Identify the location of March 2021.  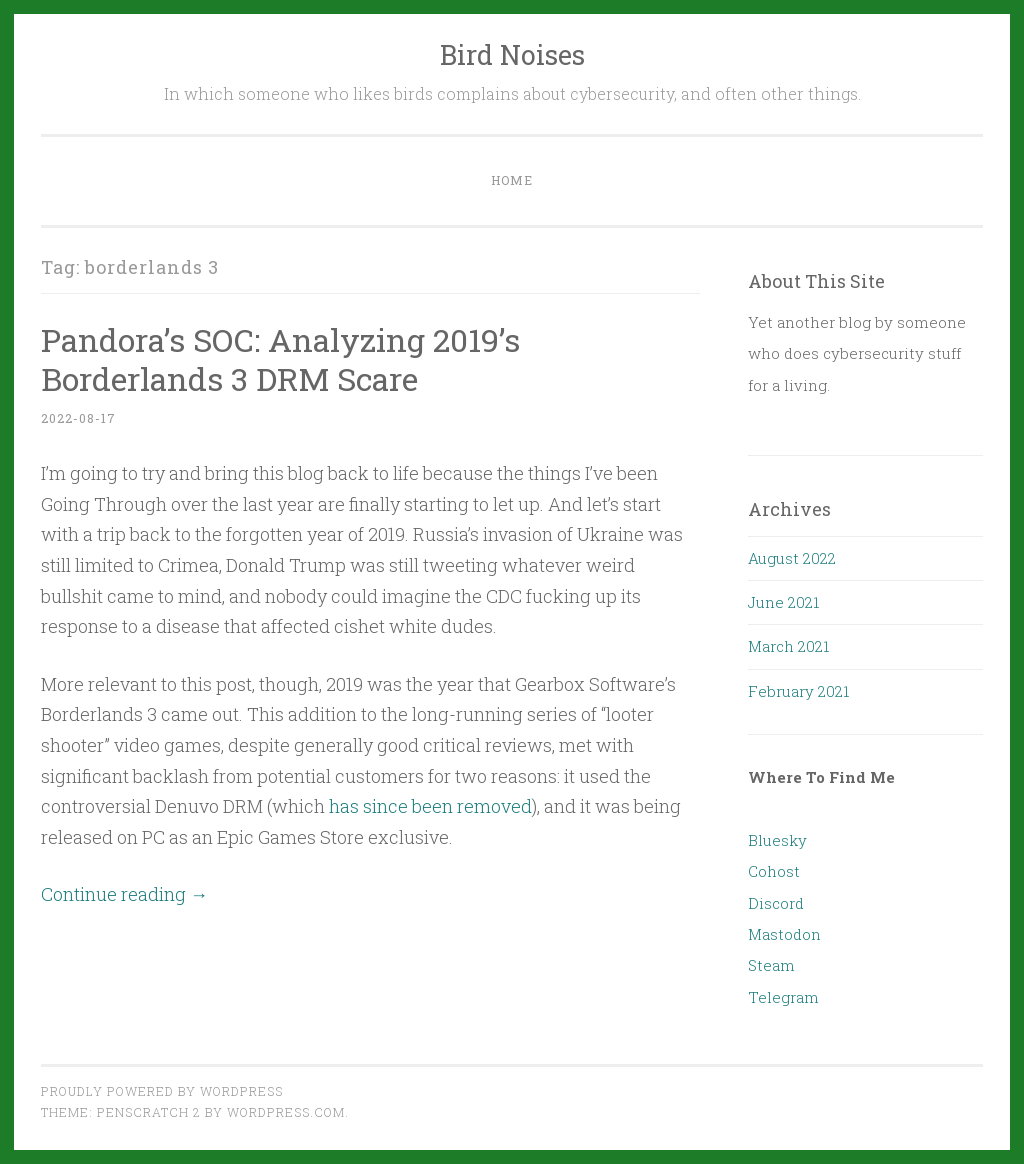
(788, 646).